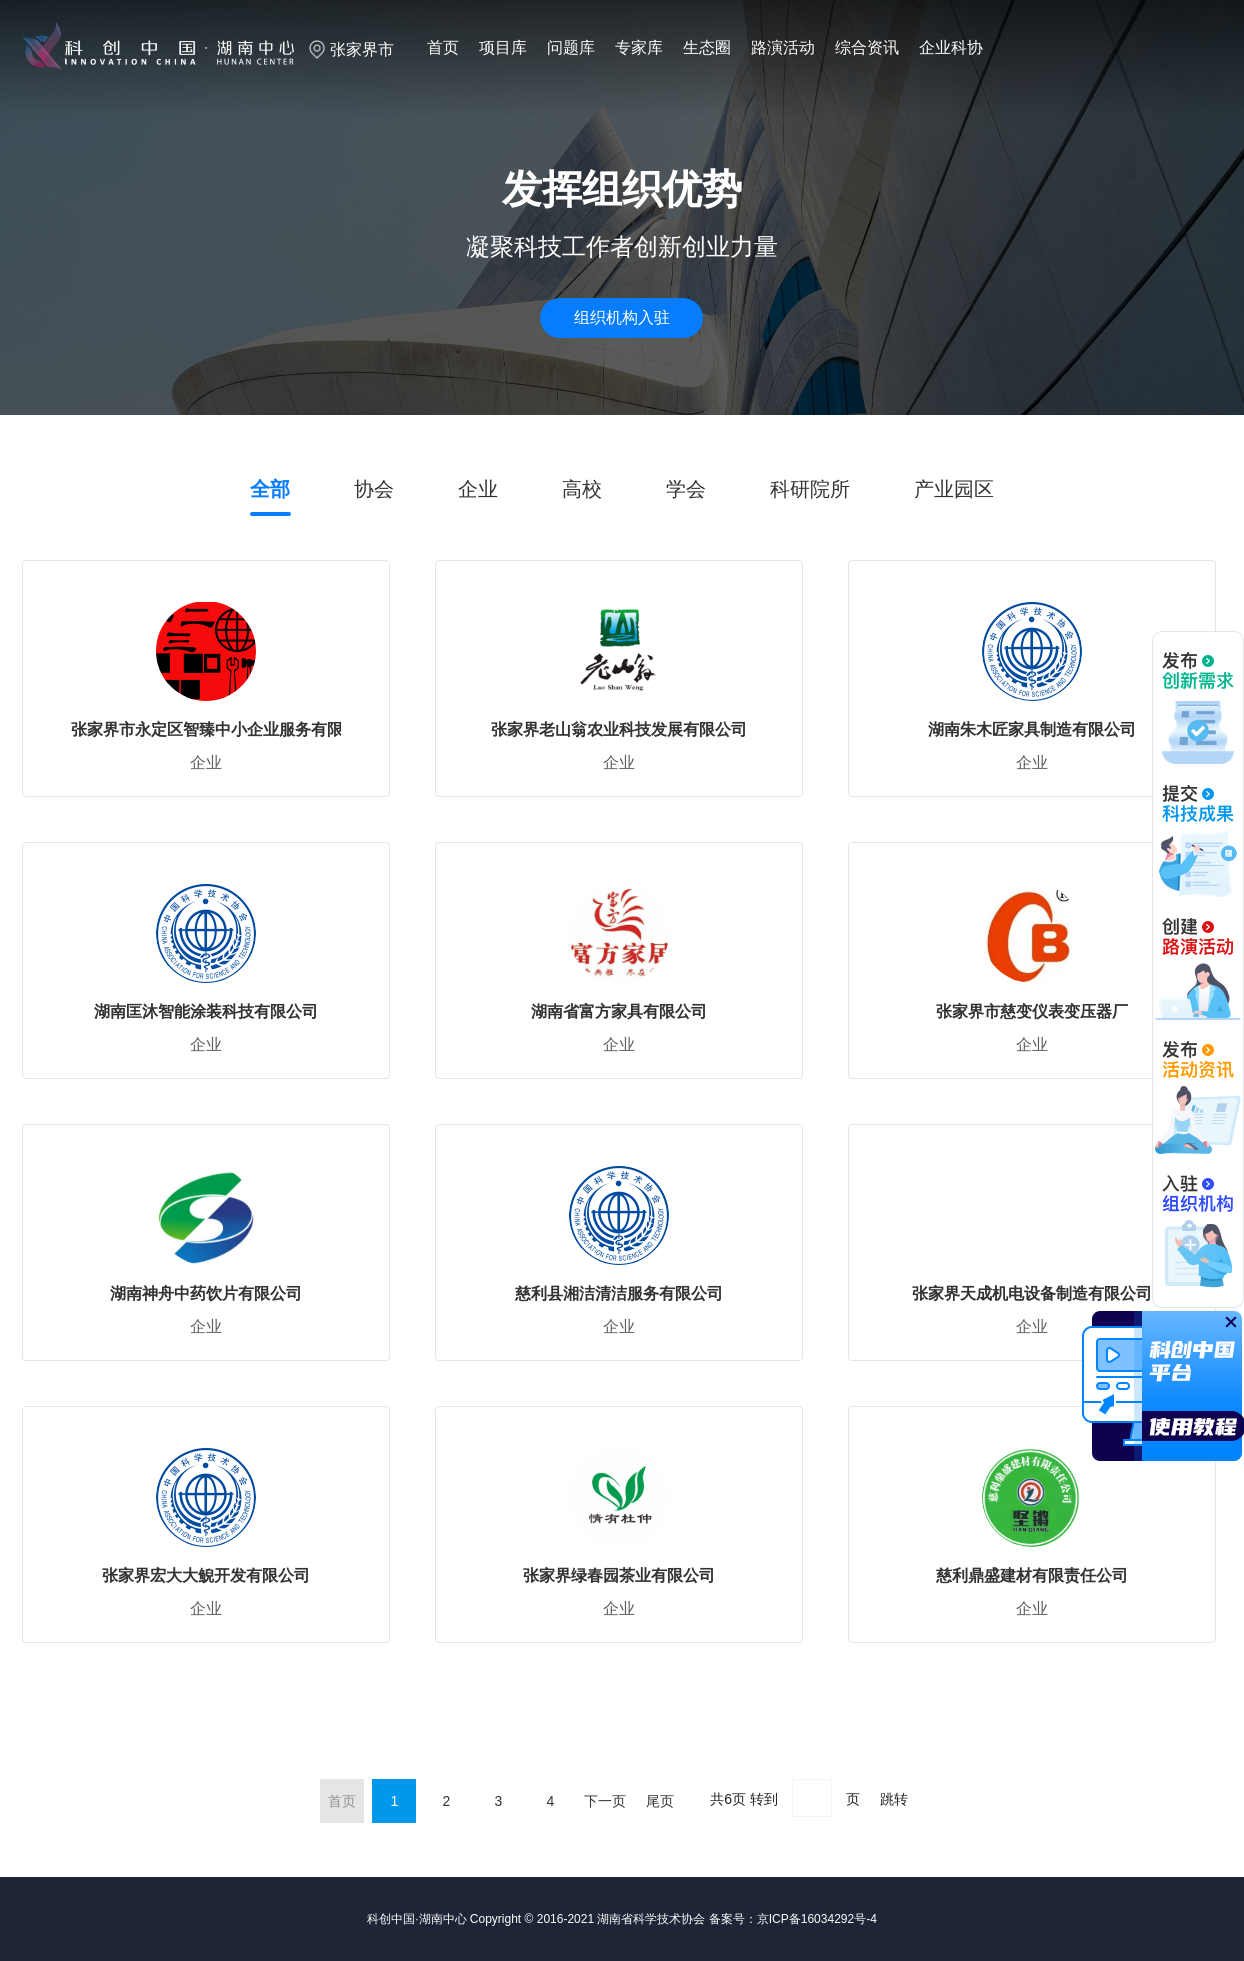 The image size is (1244, 1961). Describe the element at coordinates (639, 47) in the screenshot. I see `专家库` at that location.